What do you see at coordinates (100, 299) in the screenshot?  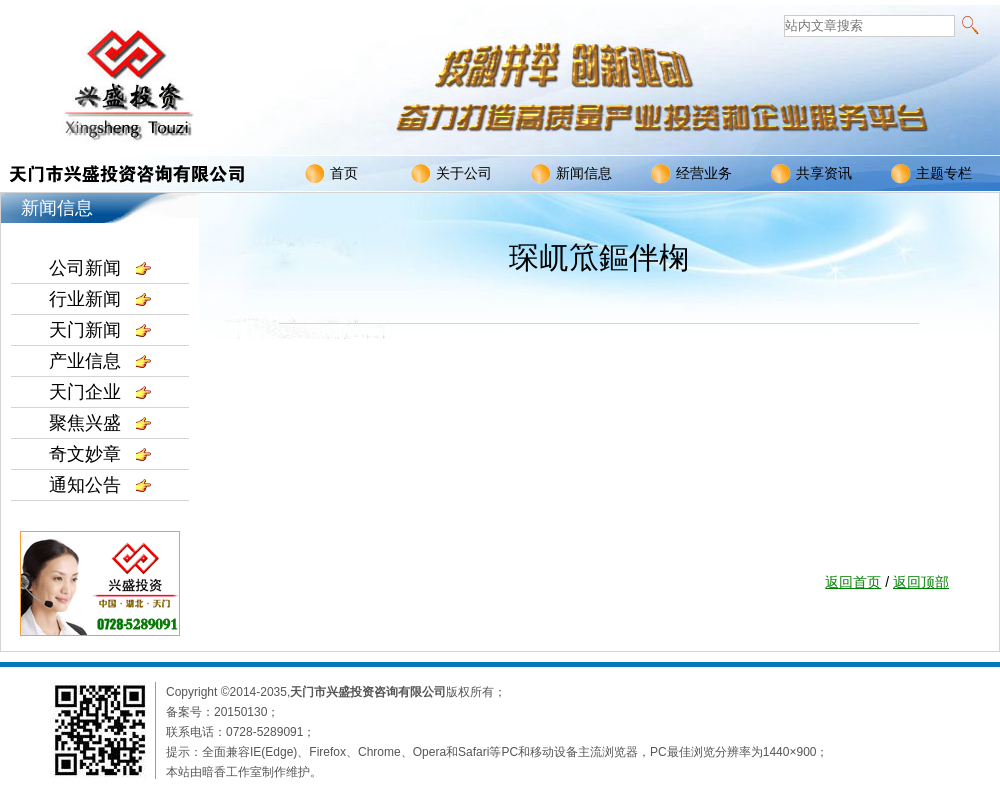 I see `行业新闻` at bounding box center [100, 299].